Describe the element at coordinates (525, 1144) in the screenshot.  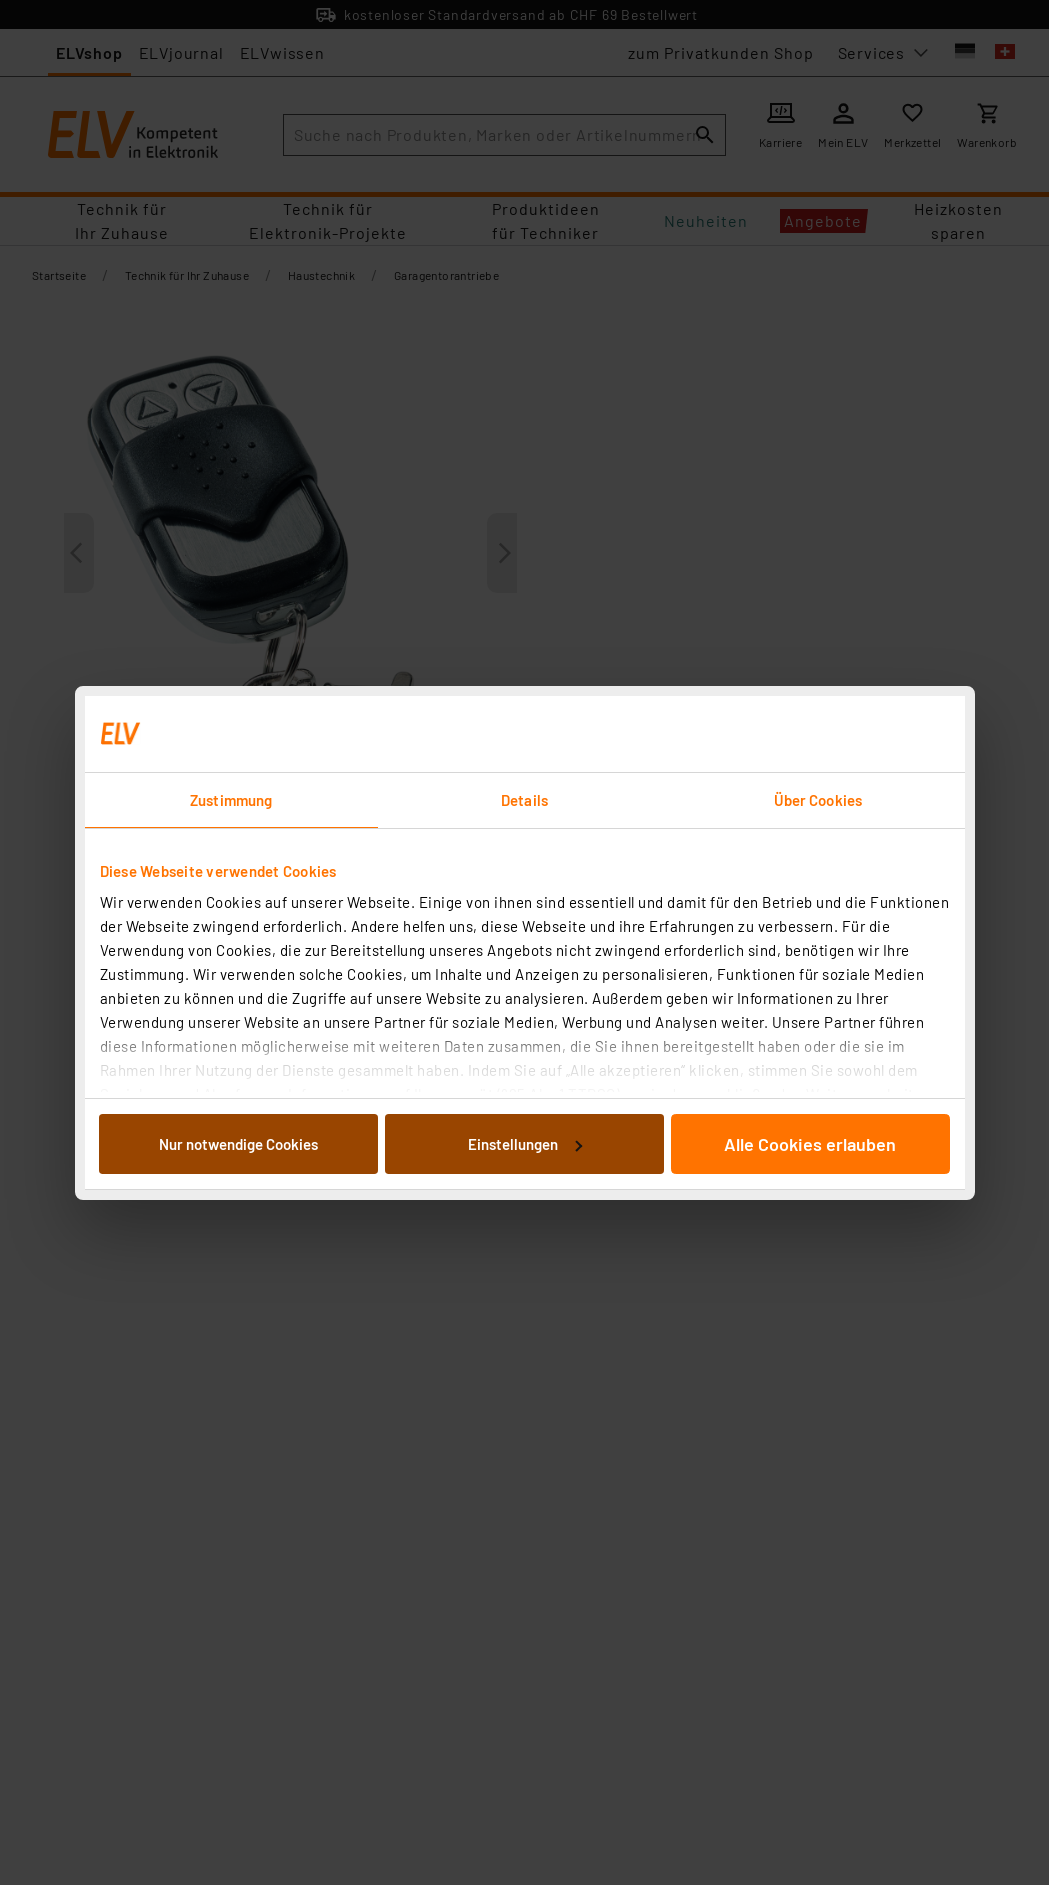
I see `Einstellungen` at that location.